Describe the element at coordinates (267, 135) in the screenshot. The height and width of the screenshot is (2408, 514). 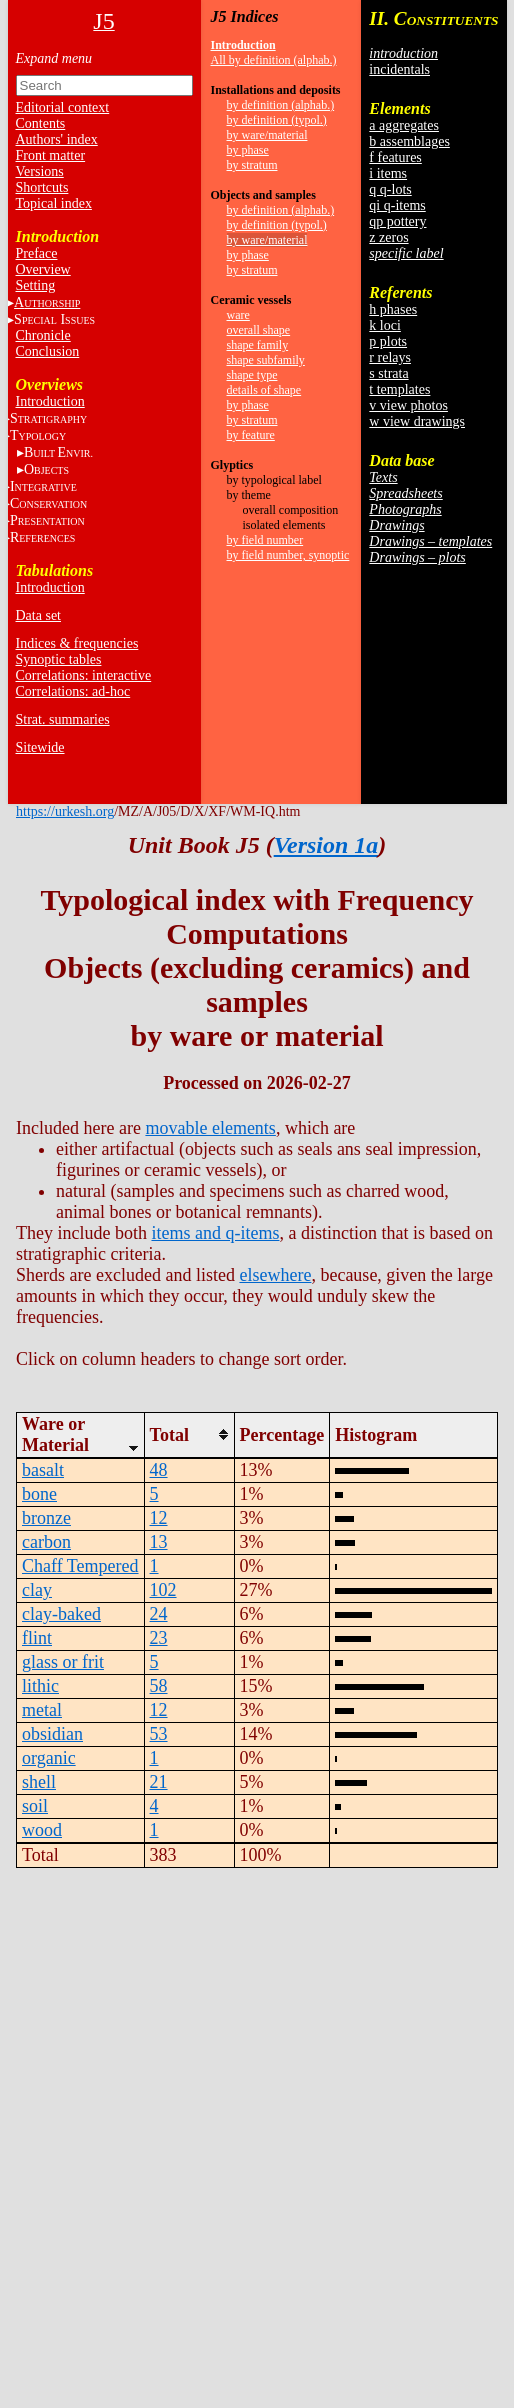
I see `by ware/material` at that location.